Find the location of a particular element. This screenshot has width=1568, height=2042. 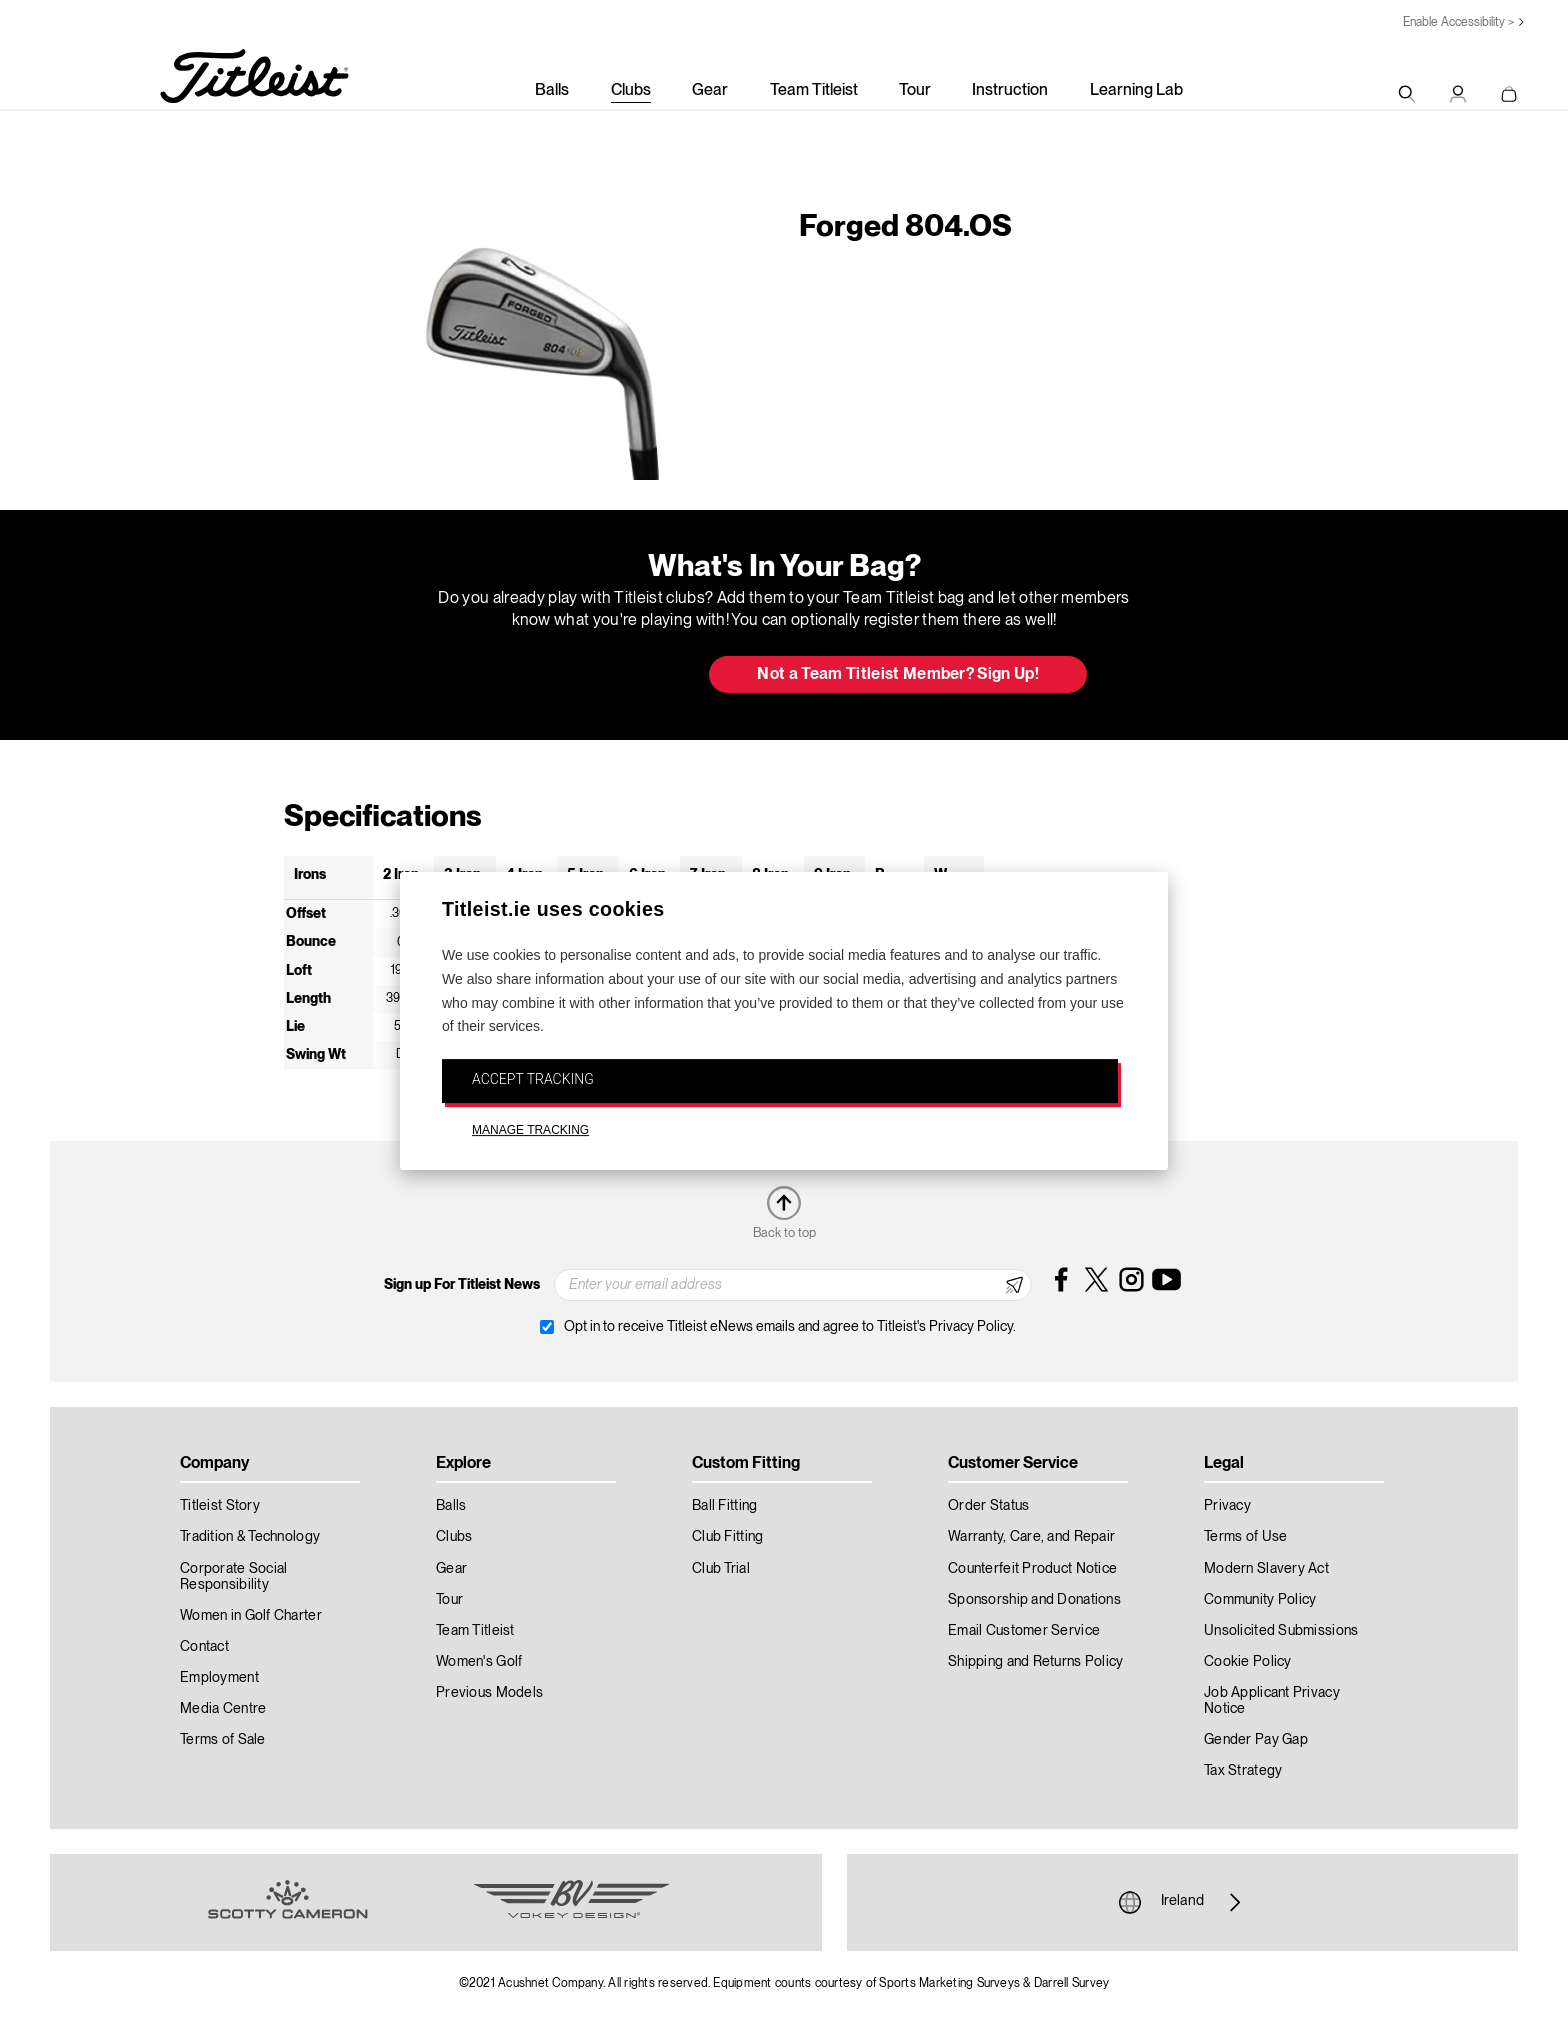

Terms of Use is located at coordinates (1245, 1537).